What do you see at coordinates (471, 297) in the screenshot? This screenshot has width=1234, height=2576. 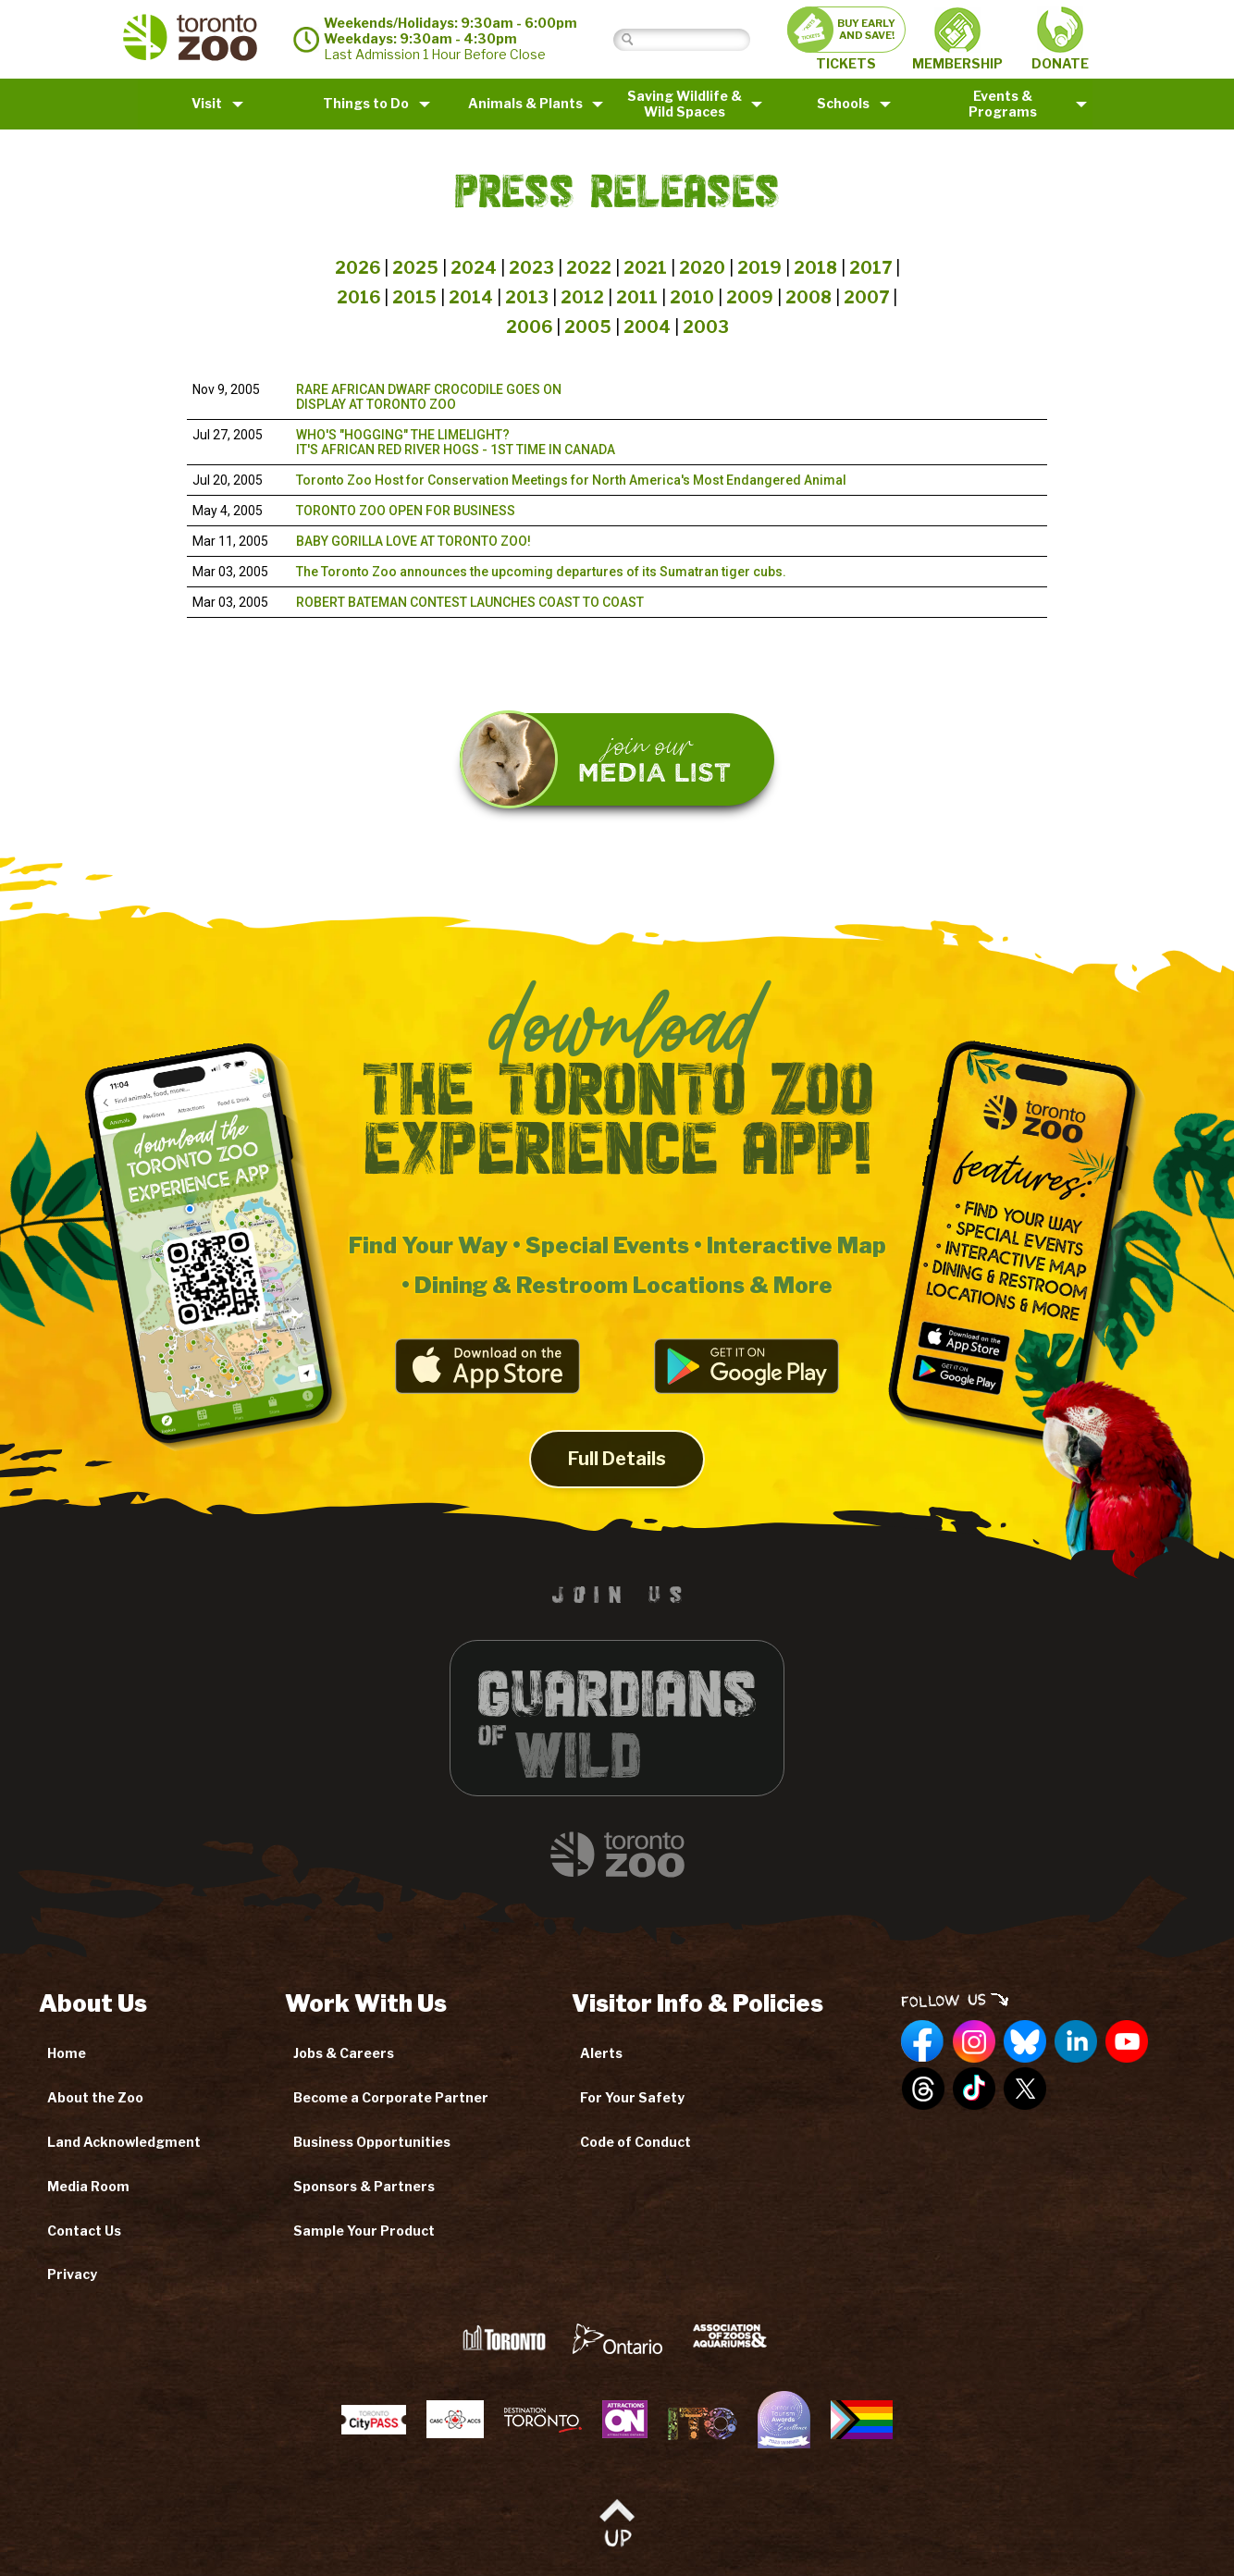 I see `2014` at bounding box center [471, 297].